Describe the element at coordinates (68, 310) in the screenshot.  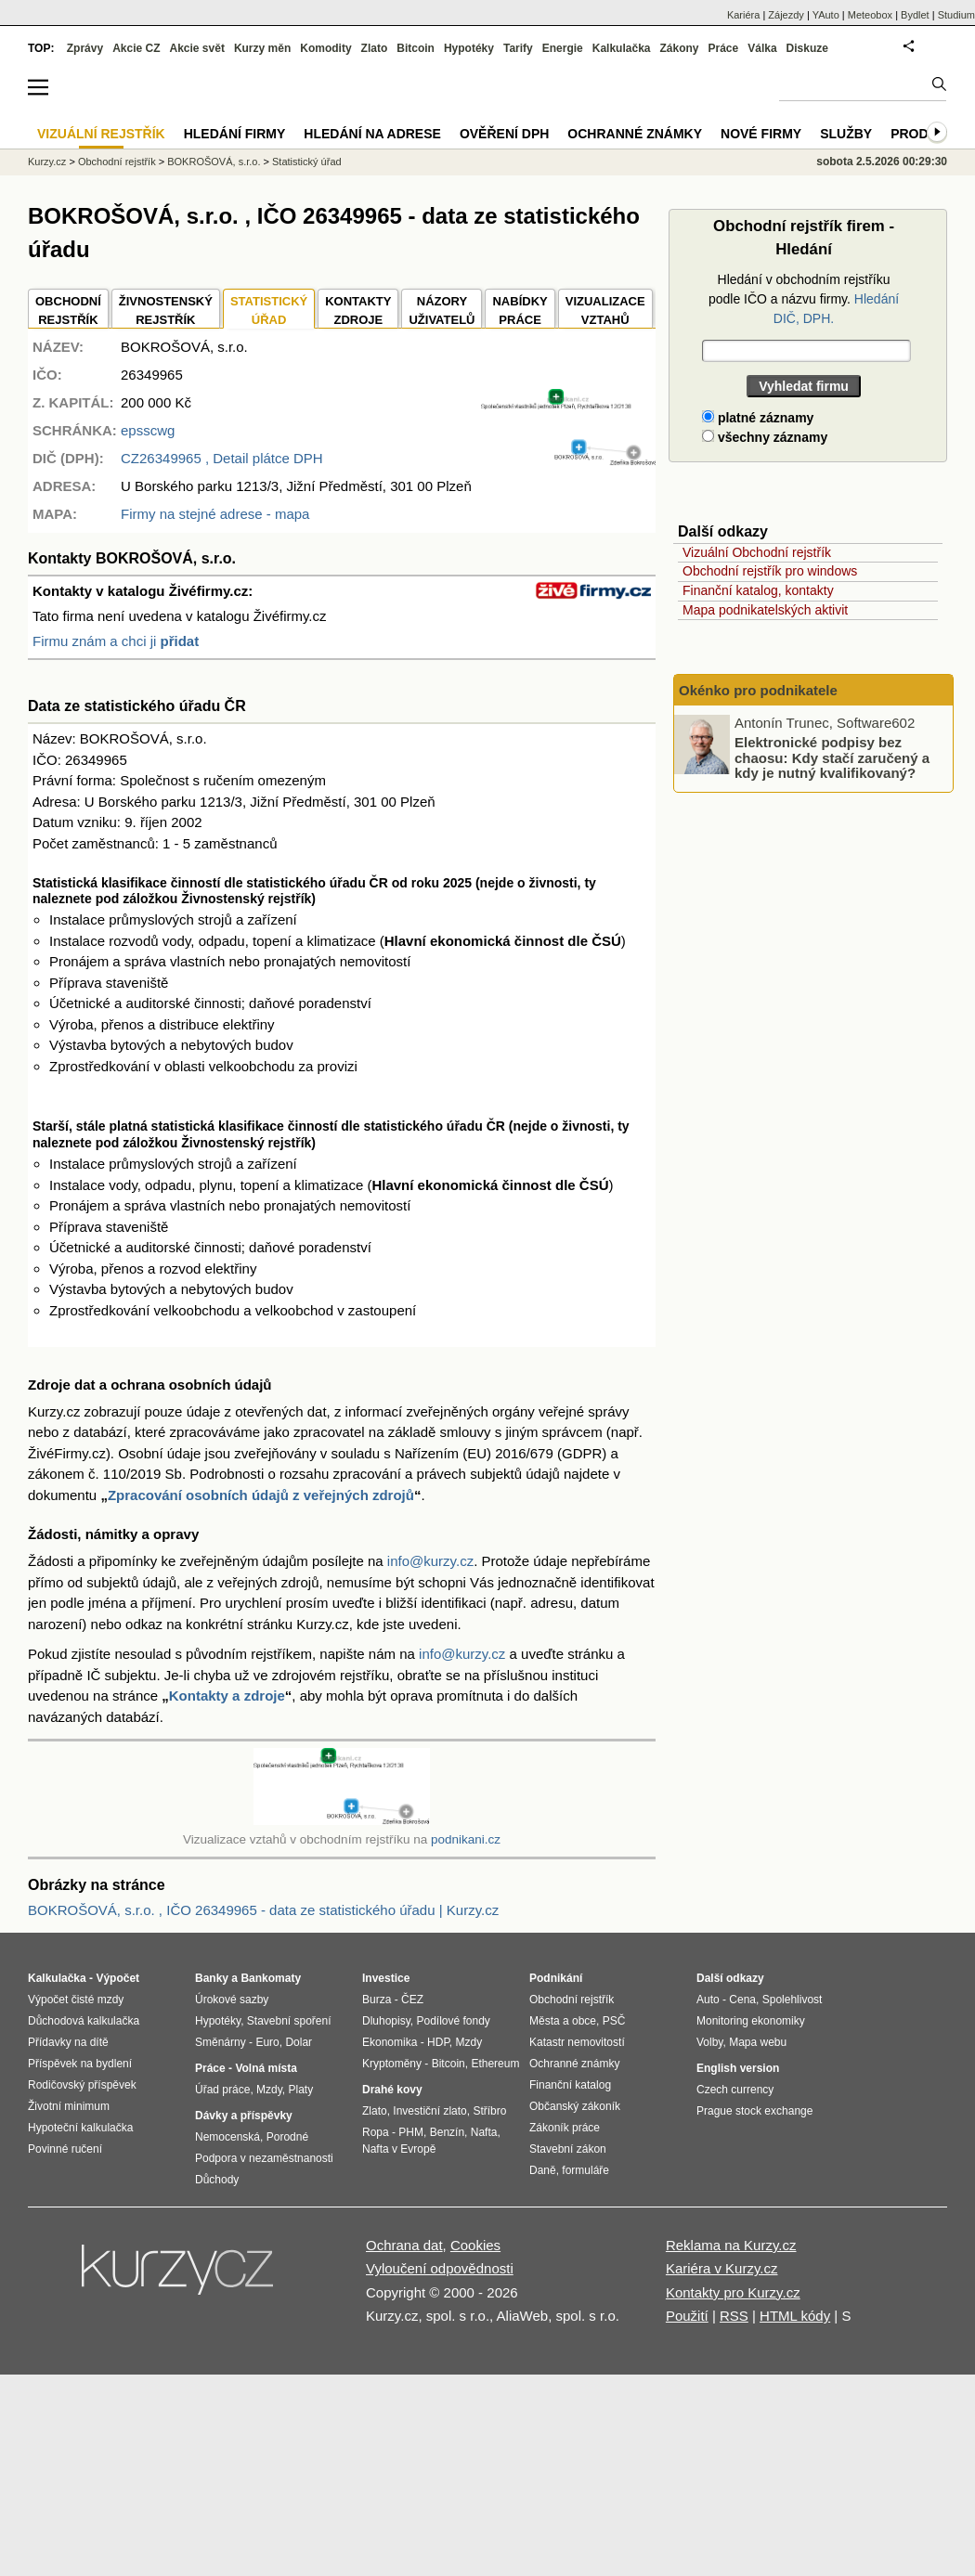
I see `OBCHODNÍREJSTŘÍK` at that location.